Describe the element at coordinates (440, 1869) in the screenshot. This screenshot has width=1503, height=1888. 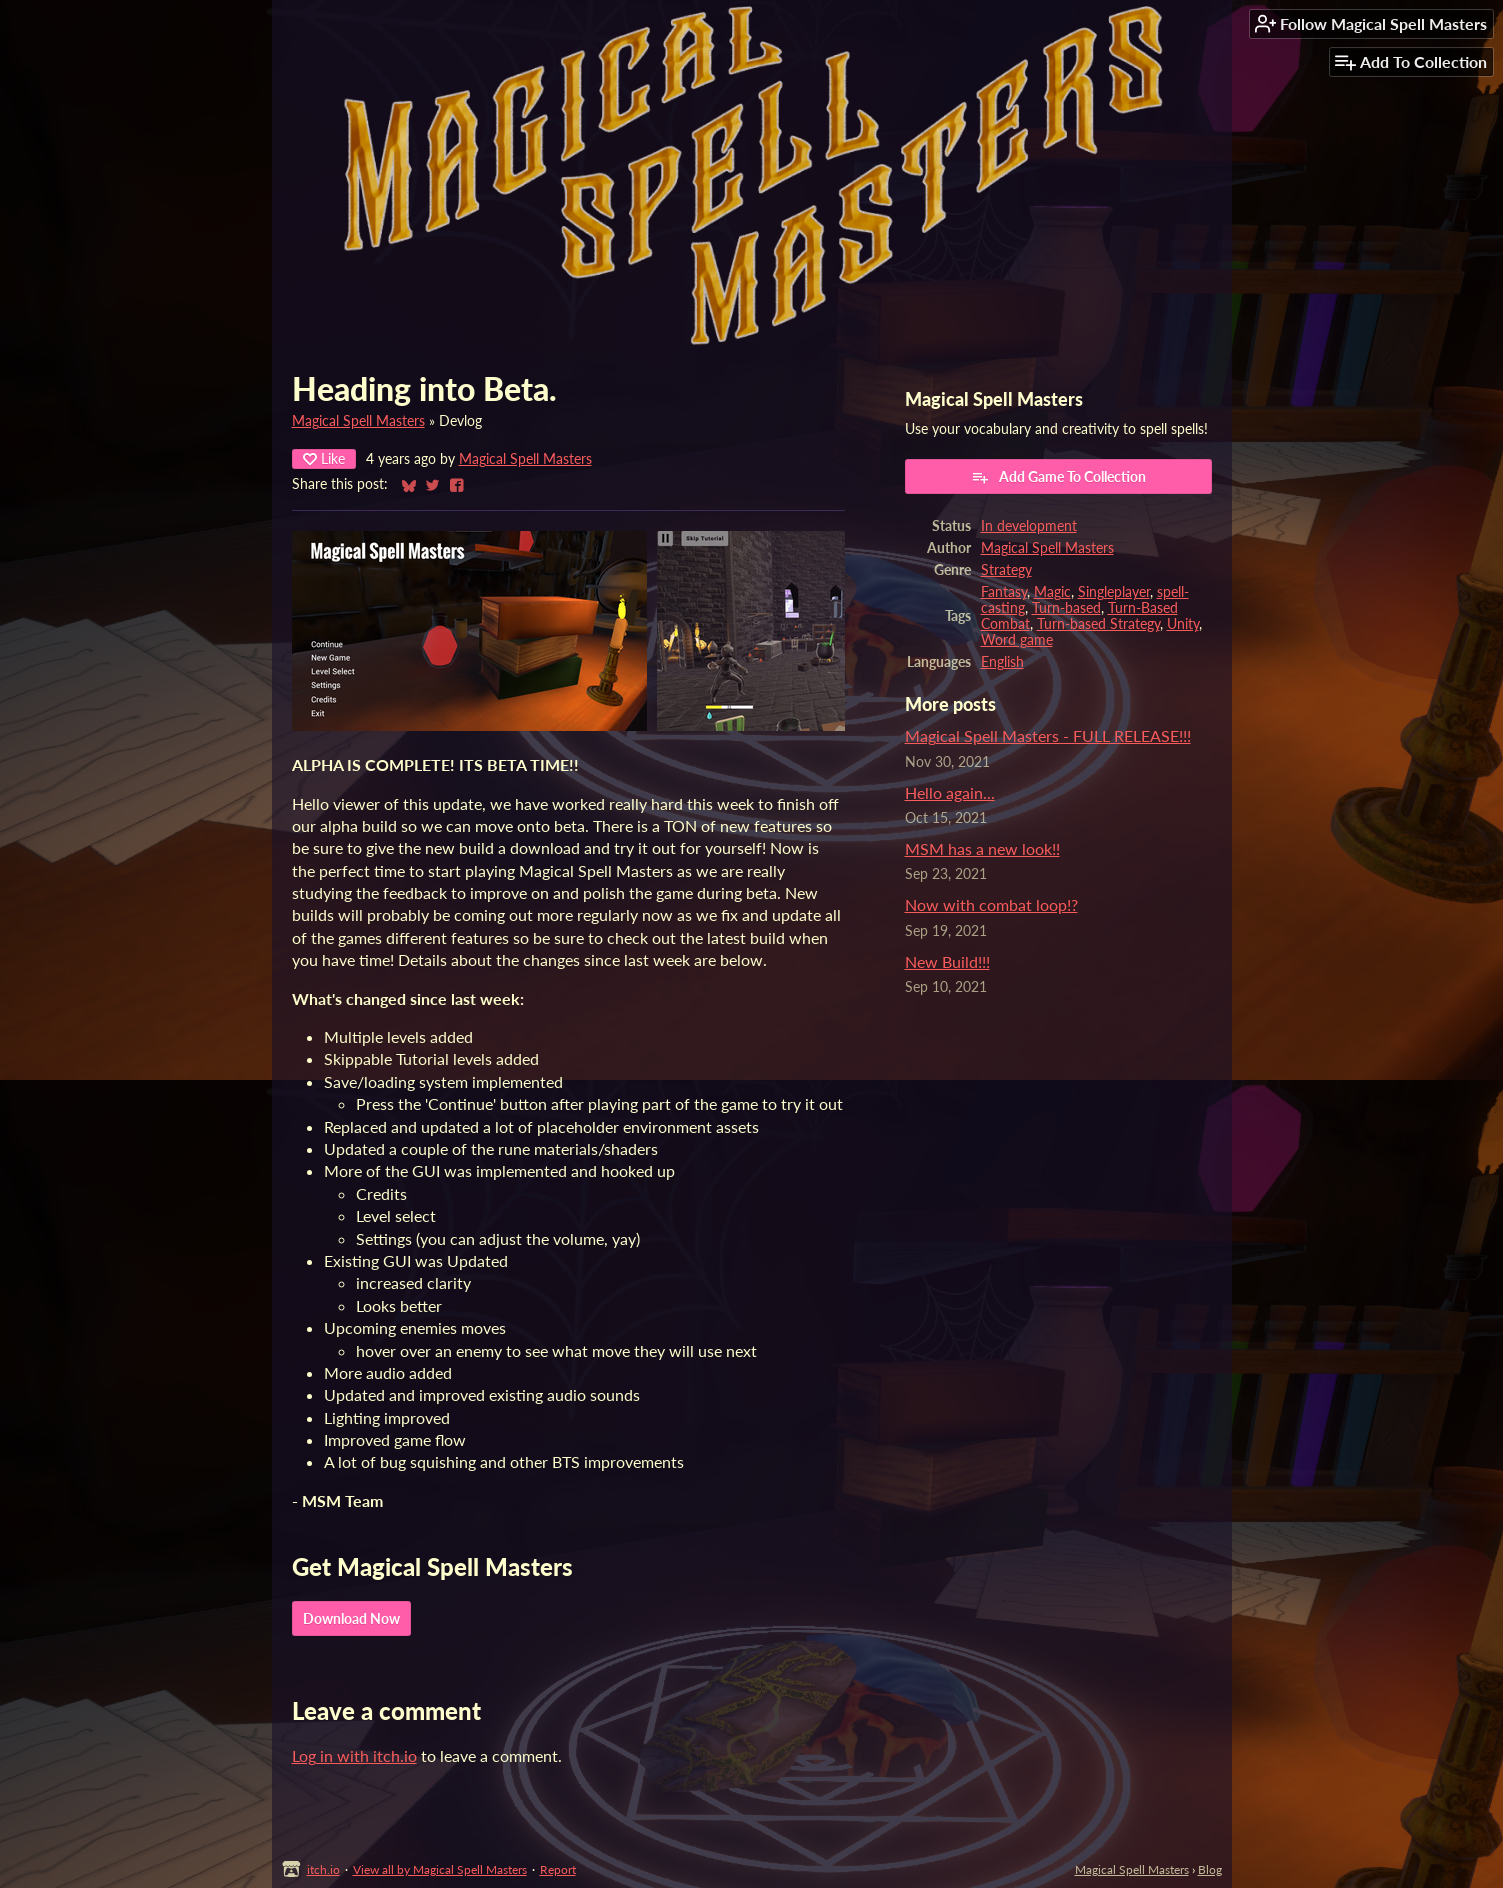
I see `View all by Magical Spell Masters` at that location.